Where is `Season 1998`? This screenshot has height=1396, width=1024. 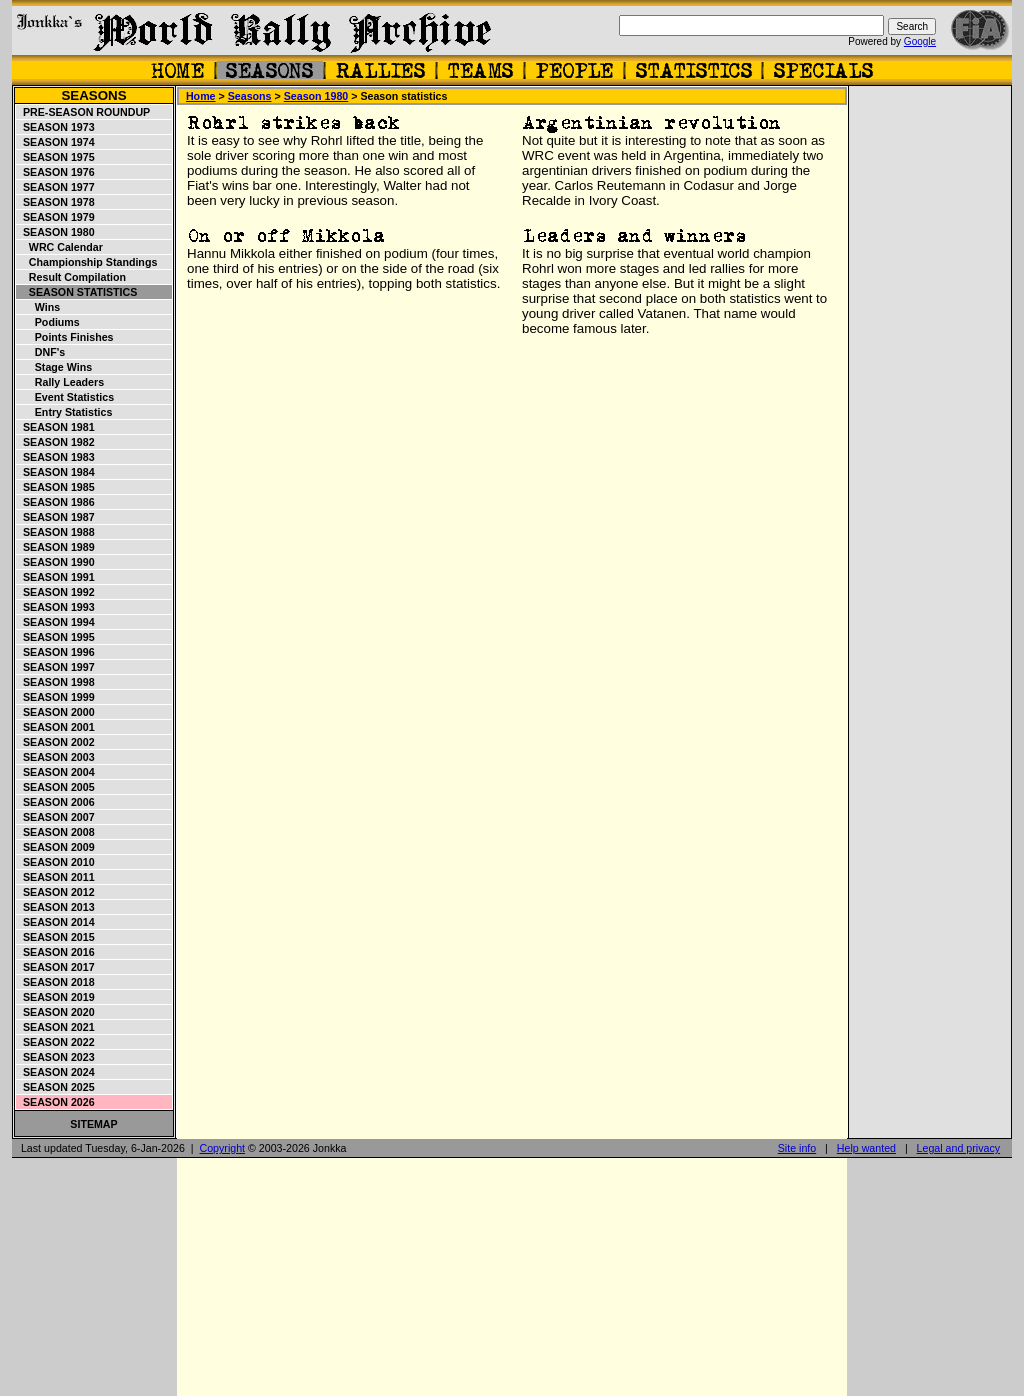 Season 1998 is located at coordinates (56, 682).